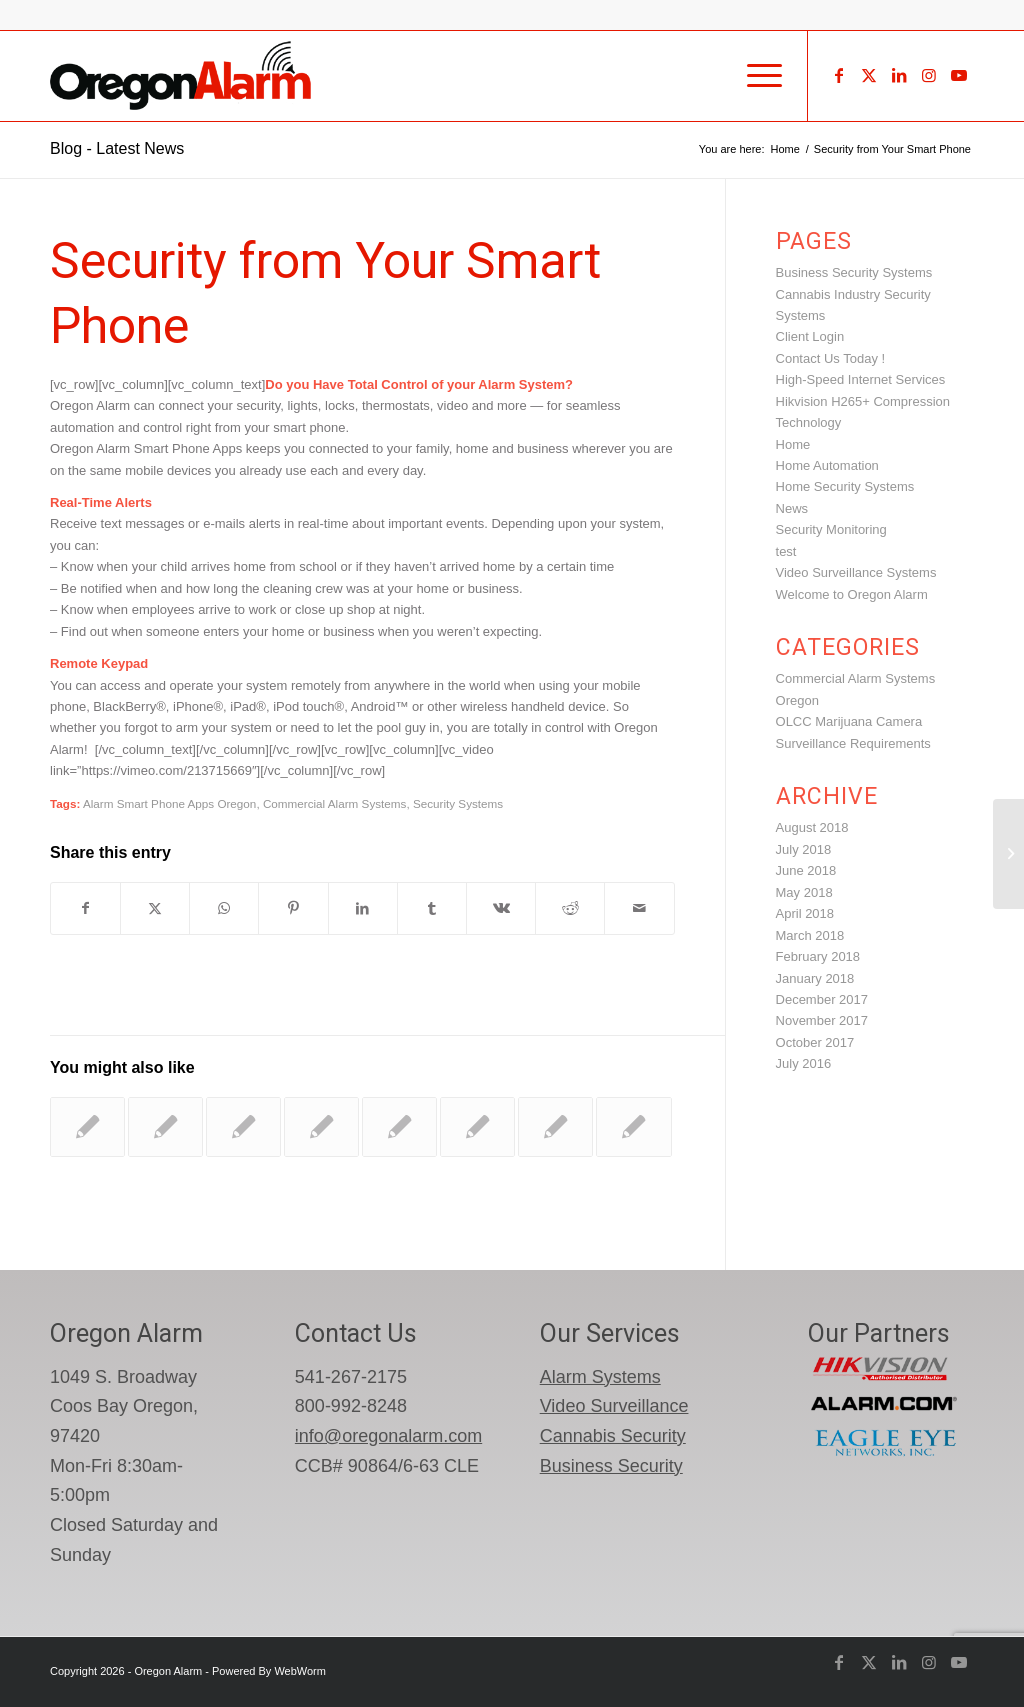 Image resolution: width=1024 pixels, height=1707 pixels. What do you see at coordinates (432, 908) in the screenshot?
I see `[Share on Tumblr]` at bounding box center [432, 908].